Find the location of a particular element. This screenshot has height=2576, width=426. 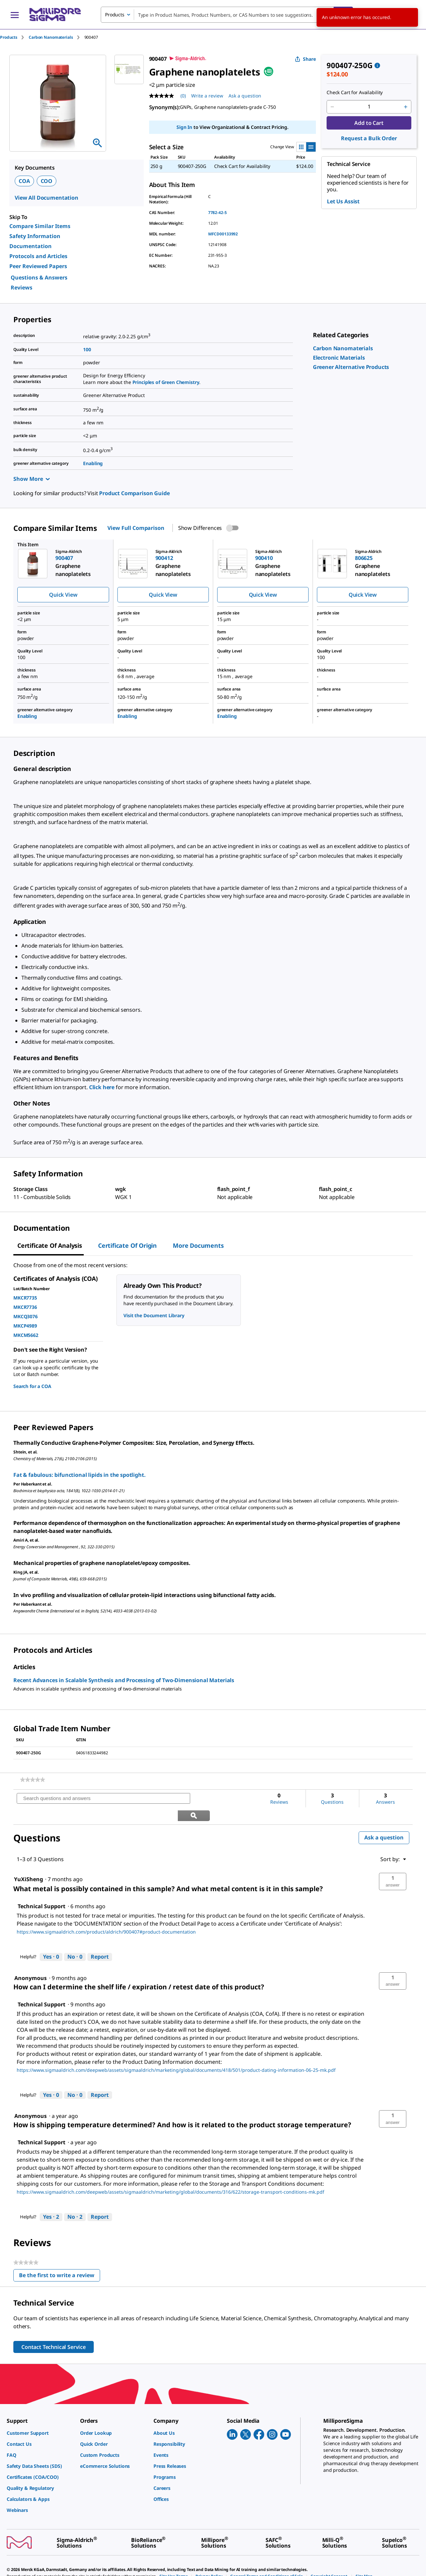

[MilliporeSigma Home] is located at coordinates (55, 14).